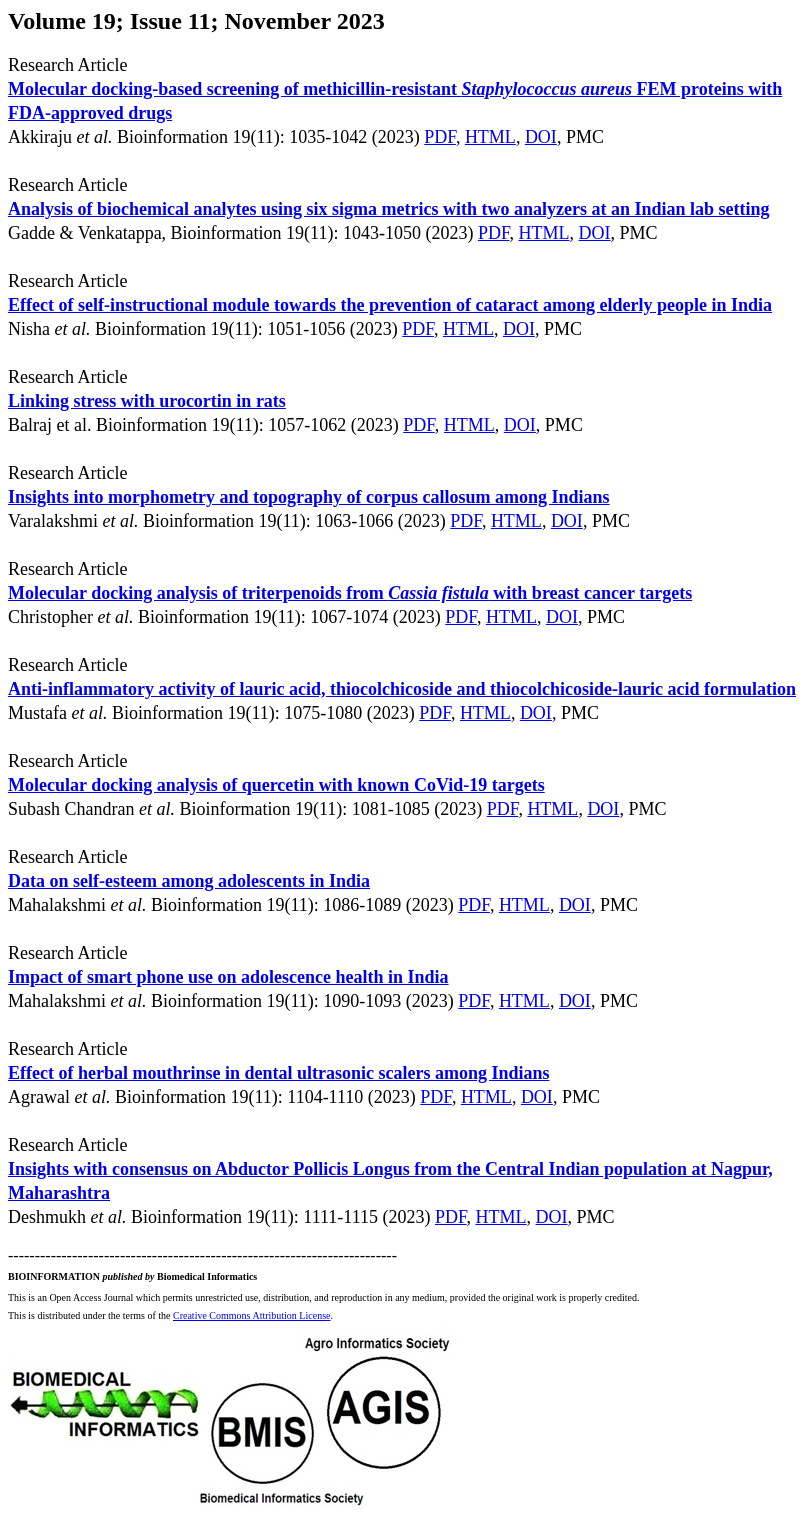 This screenshot has height=1523, width=807. Describe the element at coordinates (279, 1073) in the screenshot. I see `Effect of herbal mouthrinse in dental ultrasonic scalers among Indians` at that location.